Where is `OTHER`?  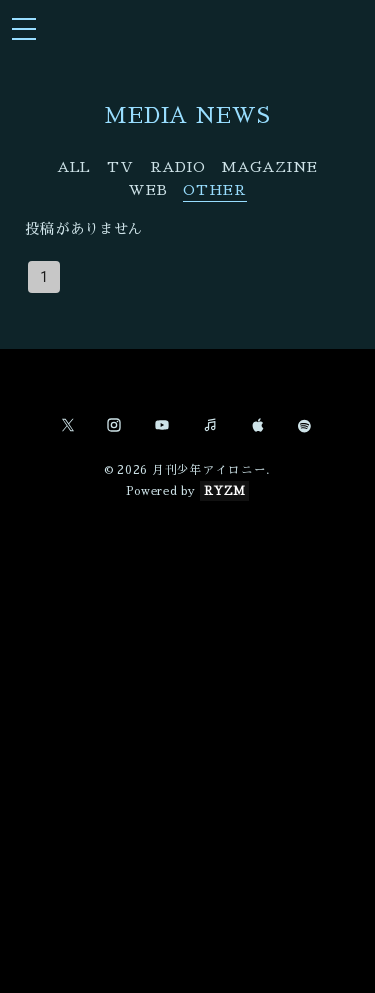 OTHER is located at coordinates (215, 190).